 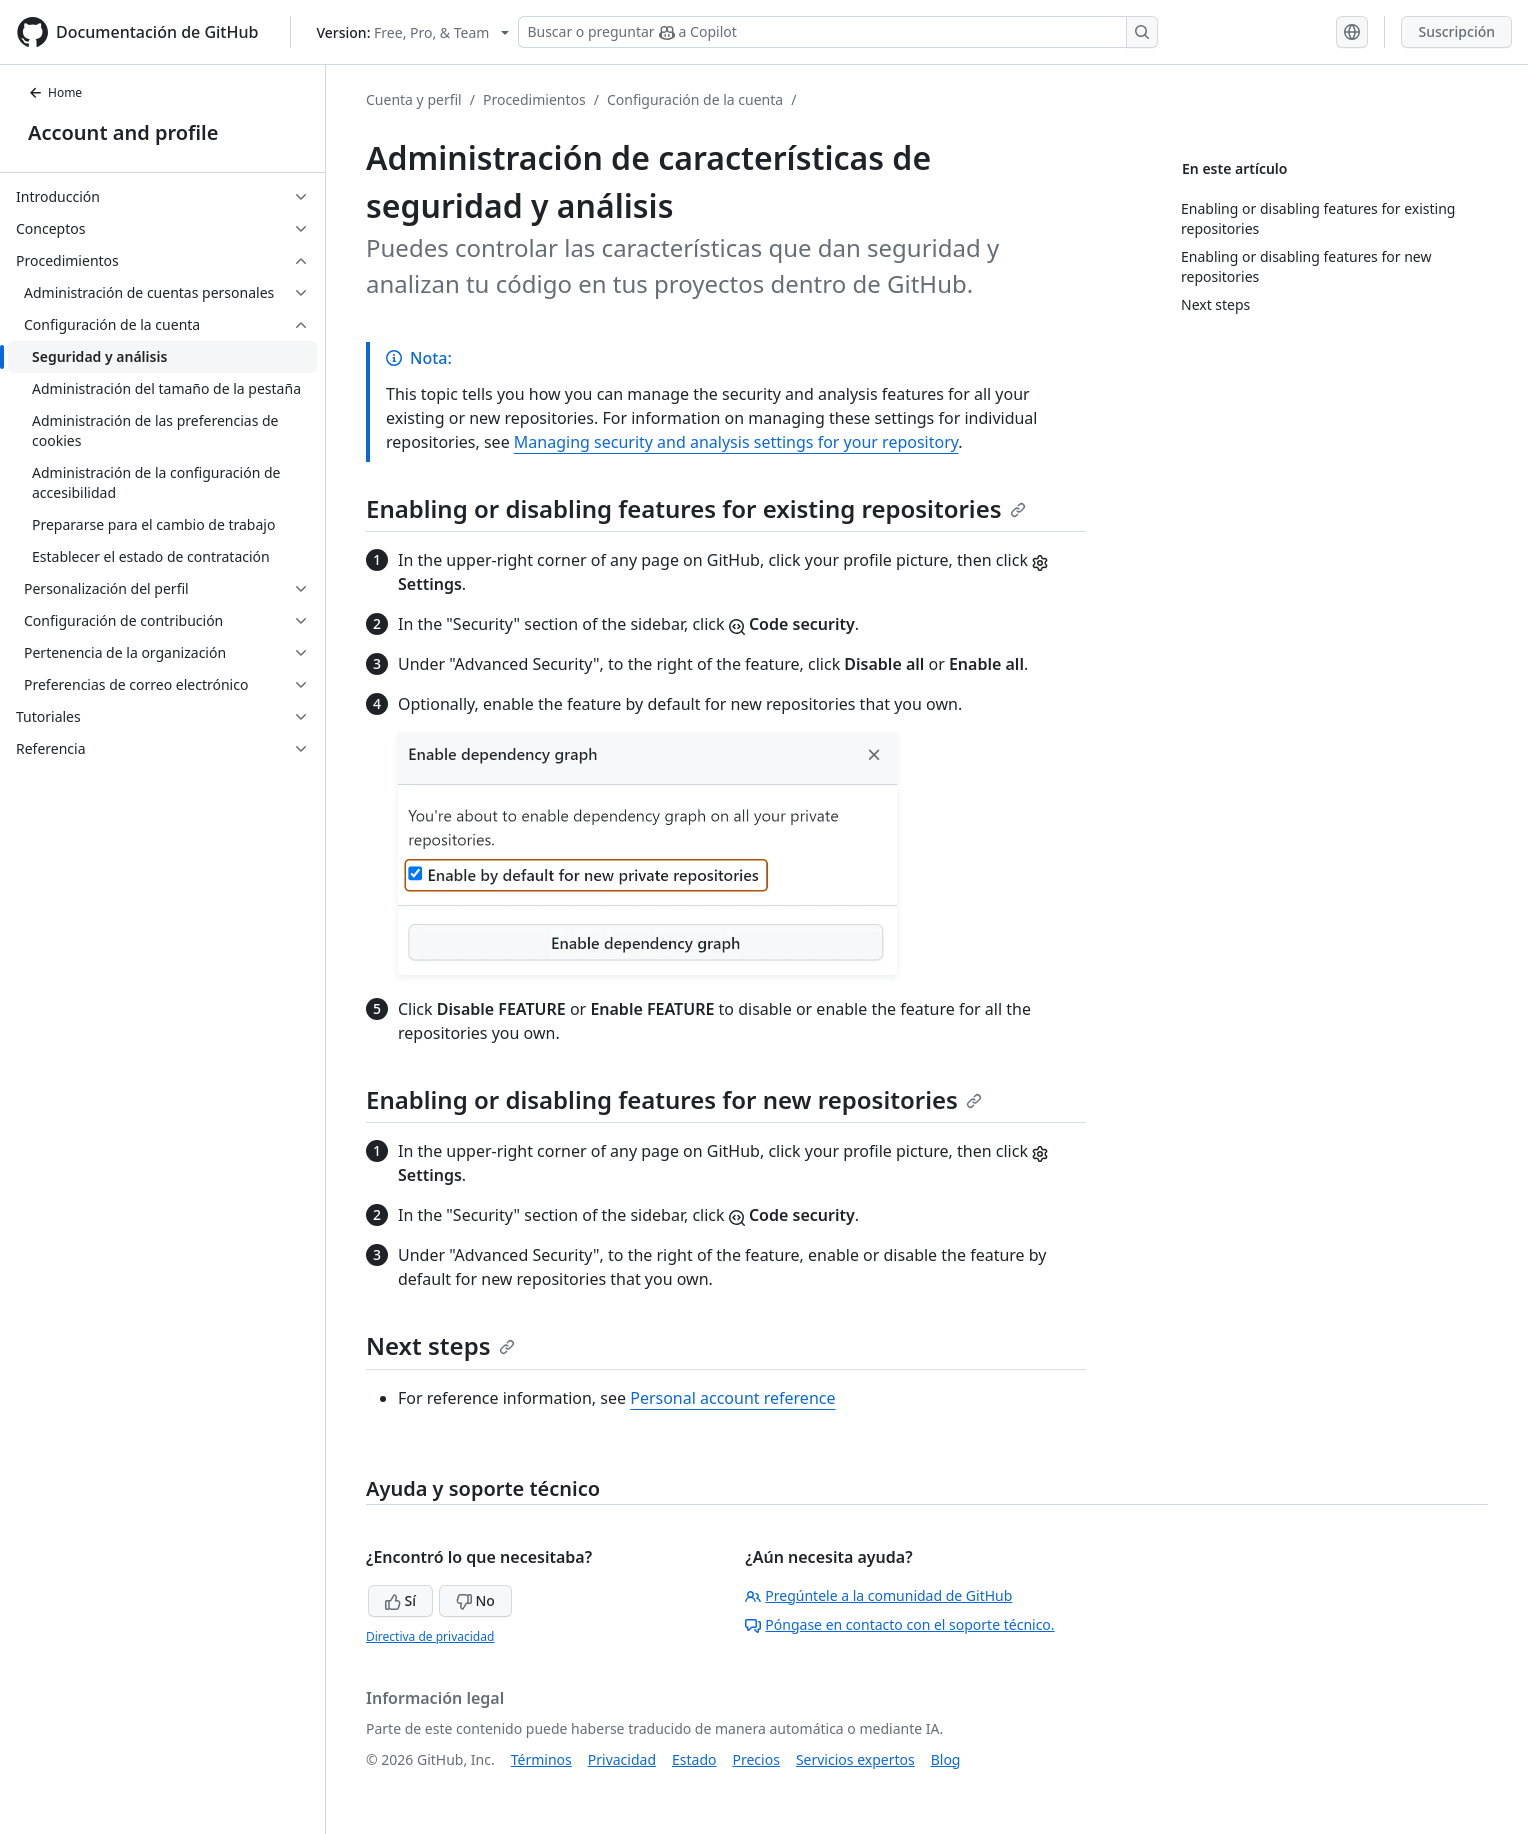 I want to click on Managing security and analysis settings for your repository, so click(x=736, y=442).